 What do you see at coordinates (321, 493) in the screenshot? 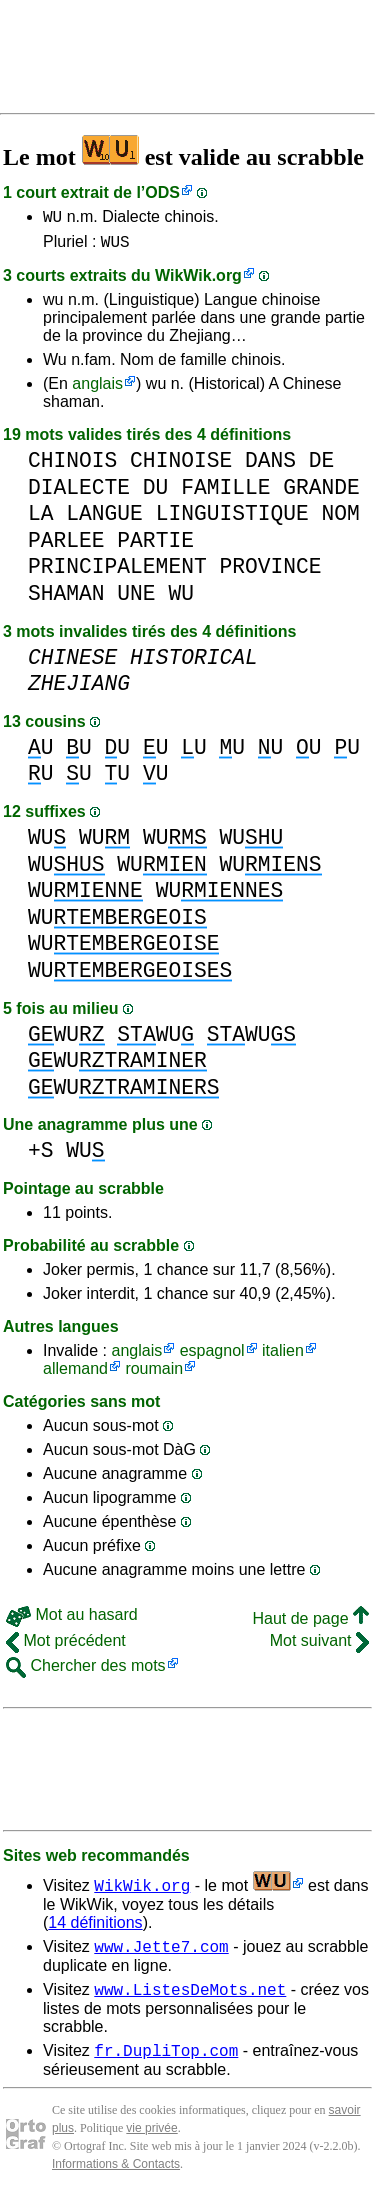
I see `GRANDE` at bounding box center [321, 493].